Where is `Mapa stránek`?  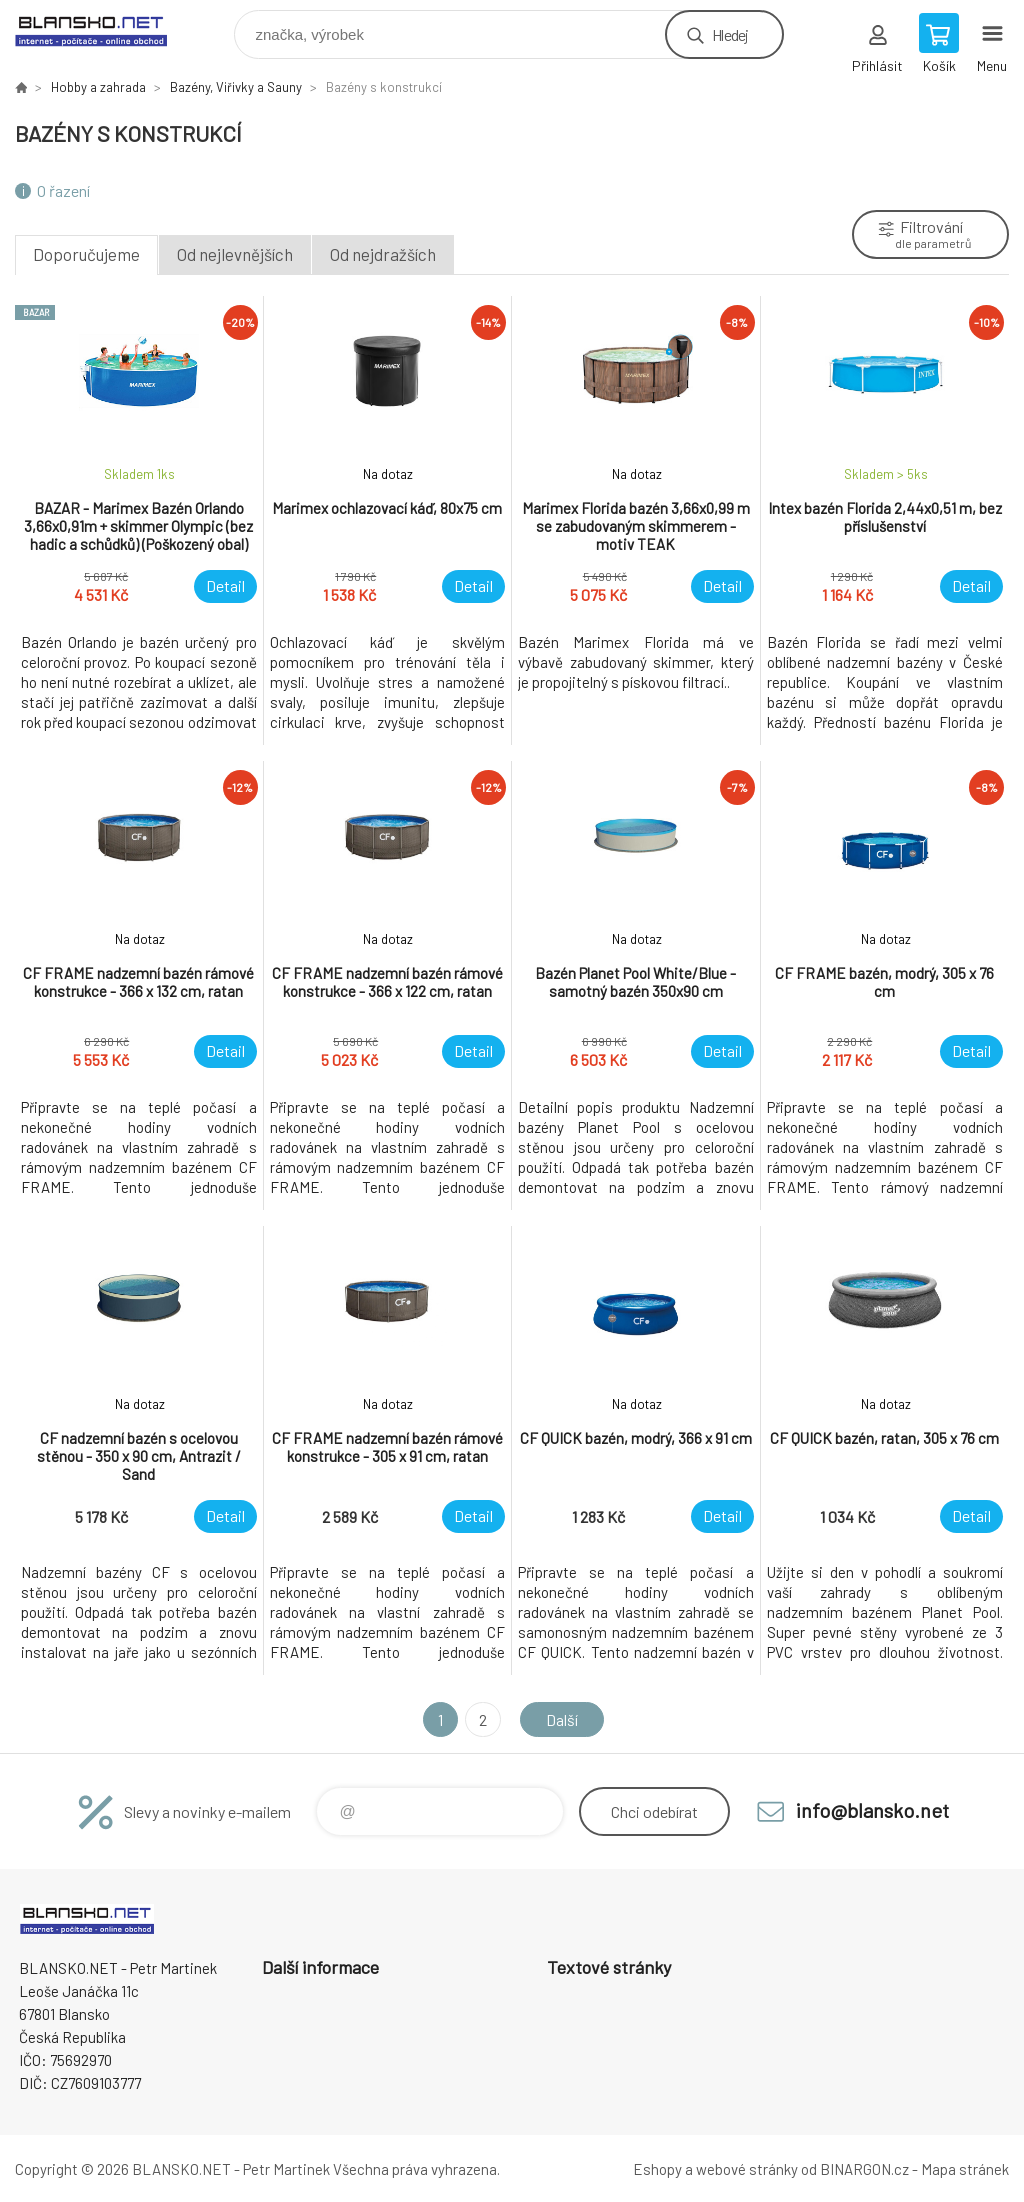 Mapa stránek is located at coordinates (965, 2169).